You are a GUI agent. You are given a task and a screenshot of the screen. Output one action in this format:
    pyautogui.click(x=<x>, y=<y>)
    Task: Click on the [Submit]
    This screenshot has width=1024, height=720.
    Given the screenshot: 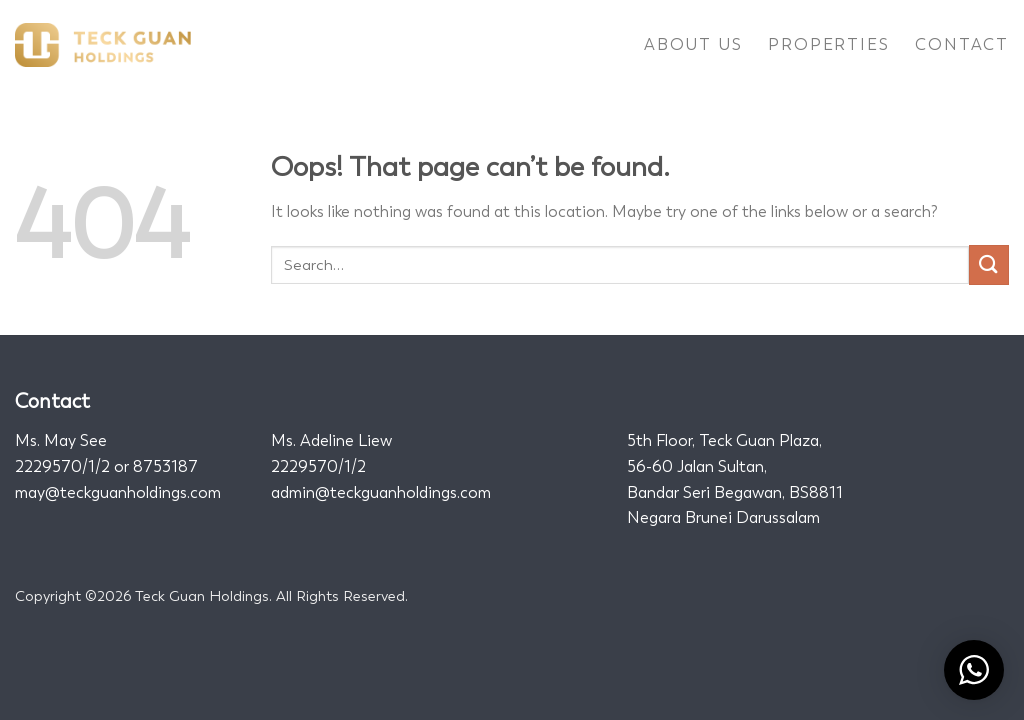 What is the action you would take?
    pyautogui.click(x=989, y=264)
    